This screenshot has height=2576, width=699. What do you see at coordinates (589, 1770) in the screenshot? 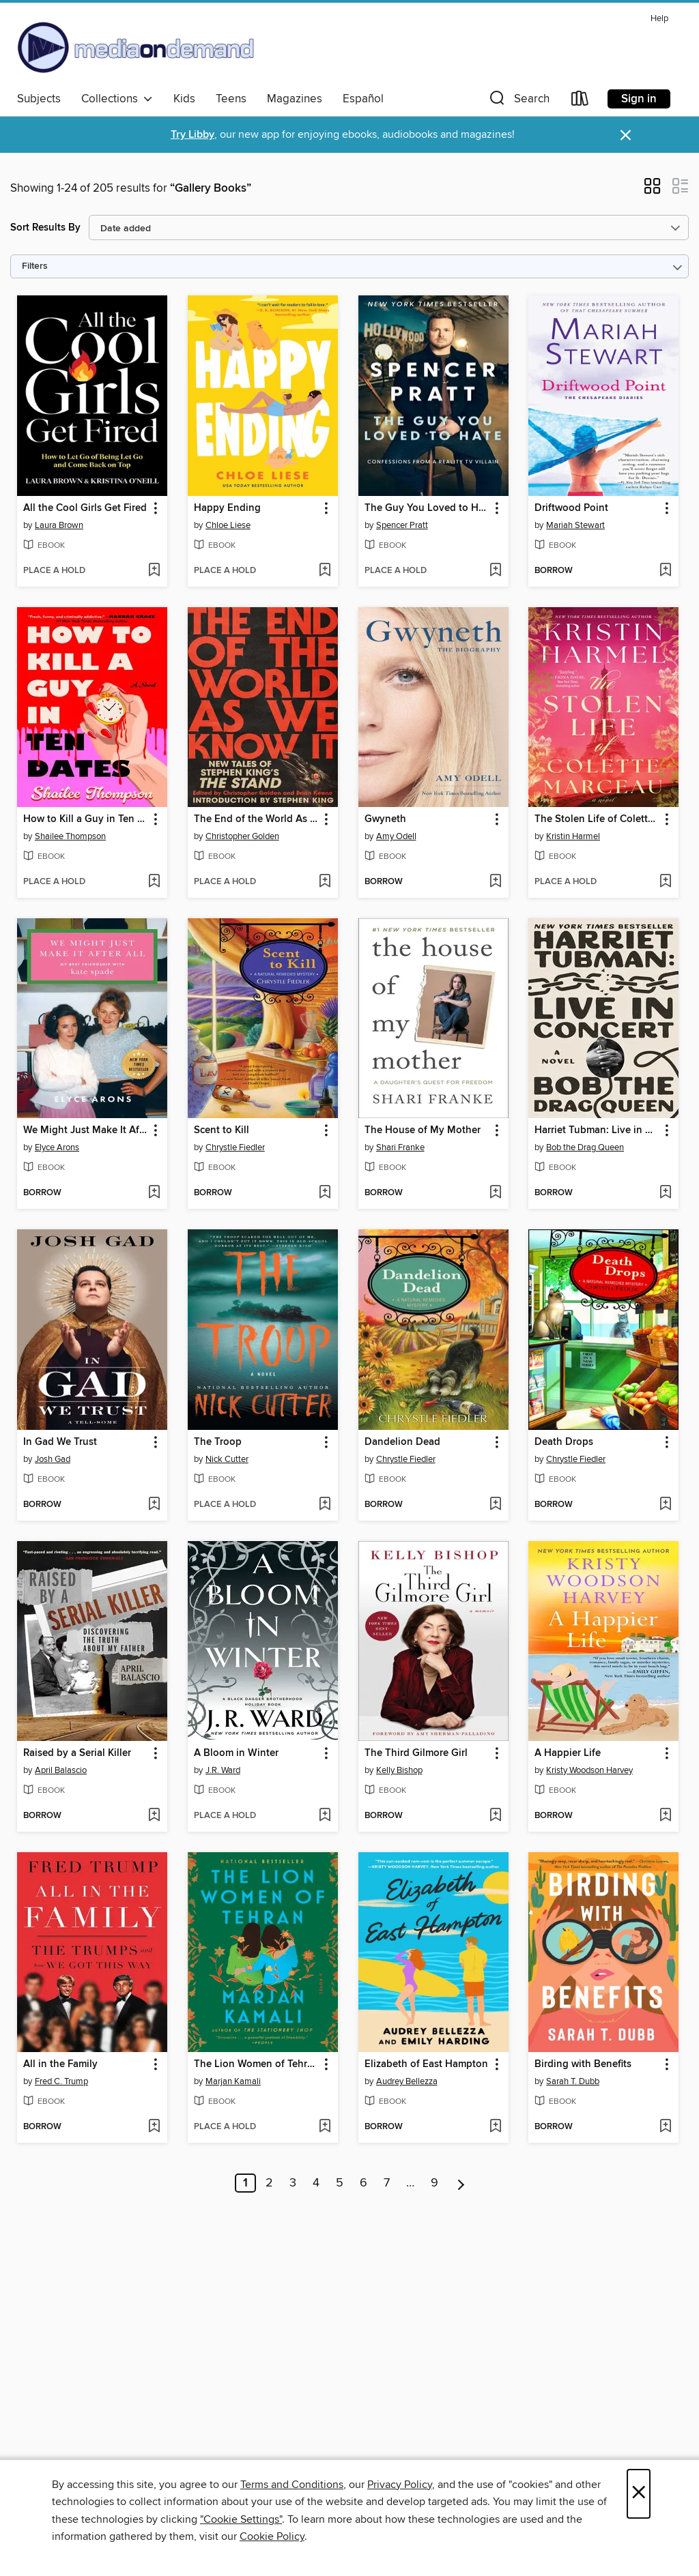
I see `Kristy Woodson Harvey [Search by author, Kristy Woodson Harvey]` at bounding box center [589, 1770].